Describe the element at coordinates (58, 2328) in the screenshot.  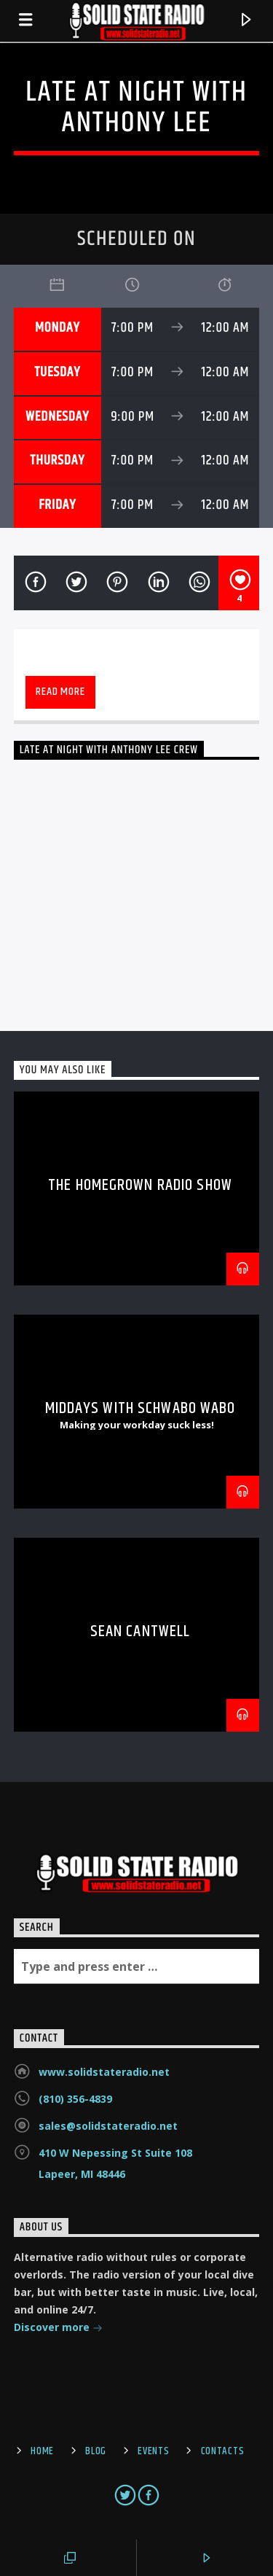
I see `Discover more` at that location.